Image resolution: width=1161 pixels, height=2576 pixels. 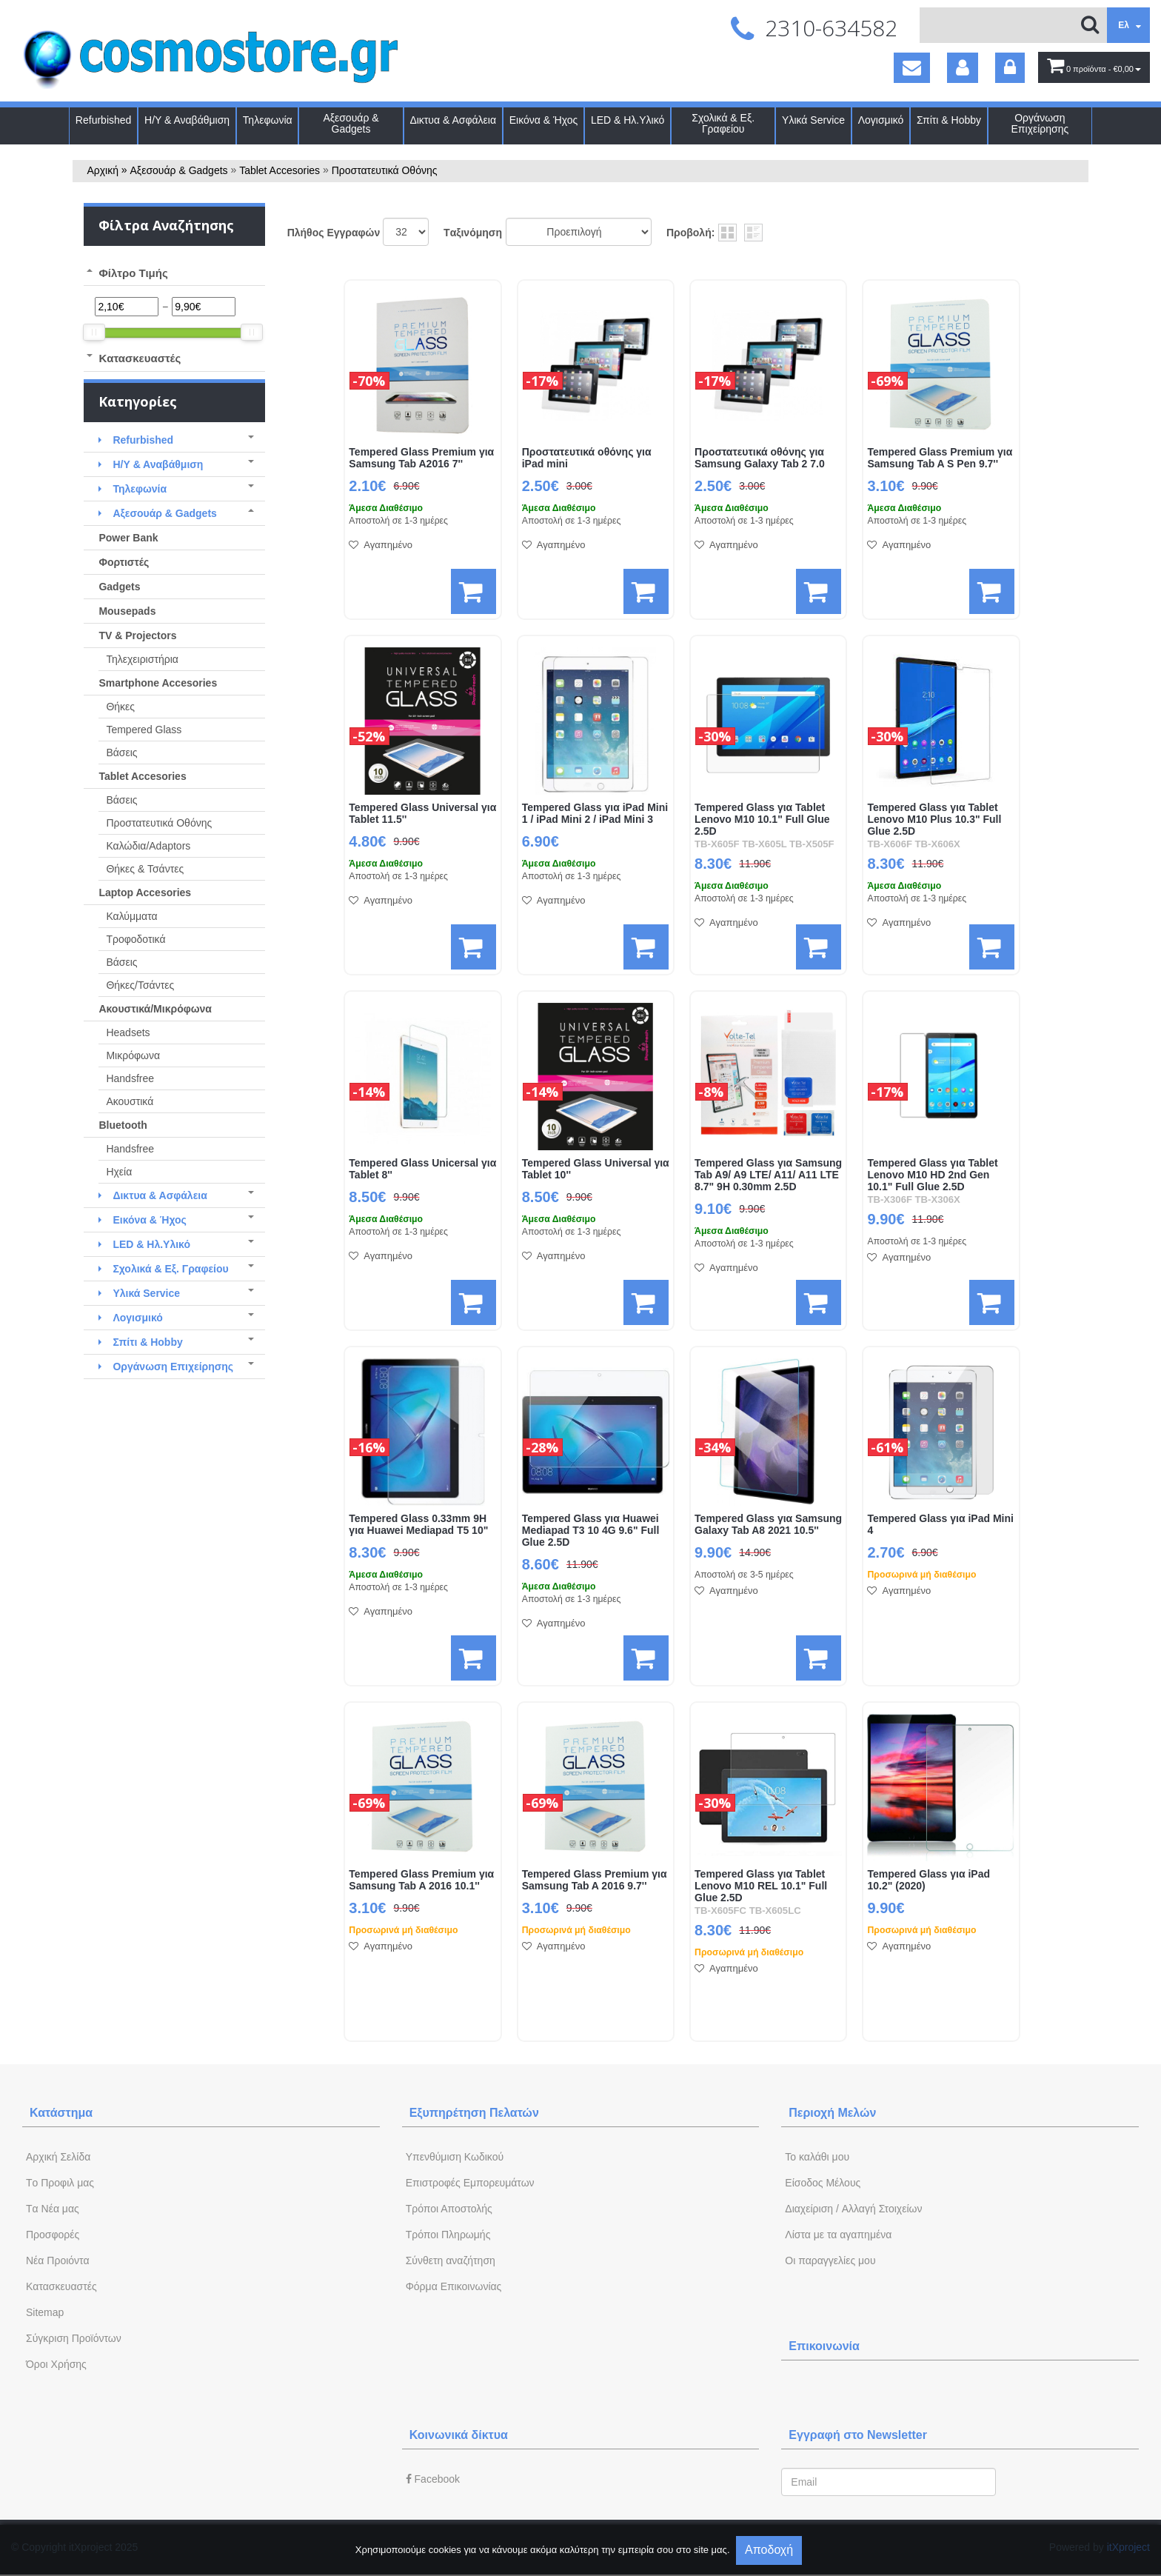 I want to click on Προστατευτικά Οθόνης, so click(x=385, y=170).